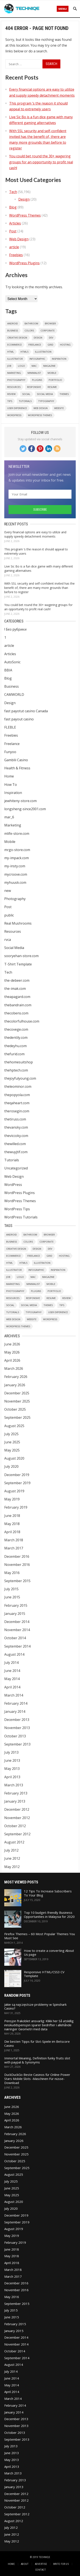 The width and height of the screenshot is (80, 2576). What do you see at coordinates (12, 743) in the screenshot?
I see `Freelance` at bounding box center [12, 743].